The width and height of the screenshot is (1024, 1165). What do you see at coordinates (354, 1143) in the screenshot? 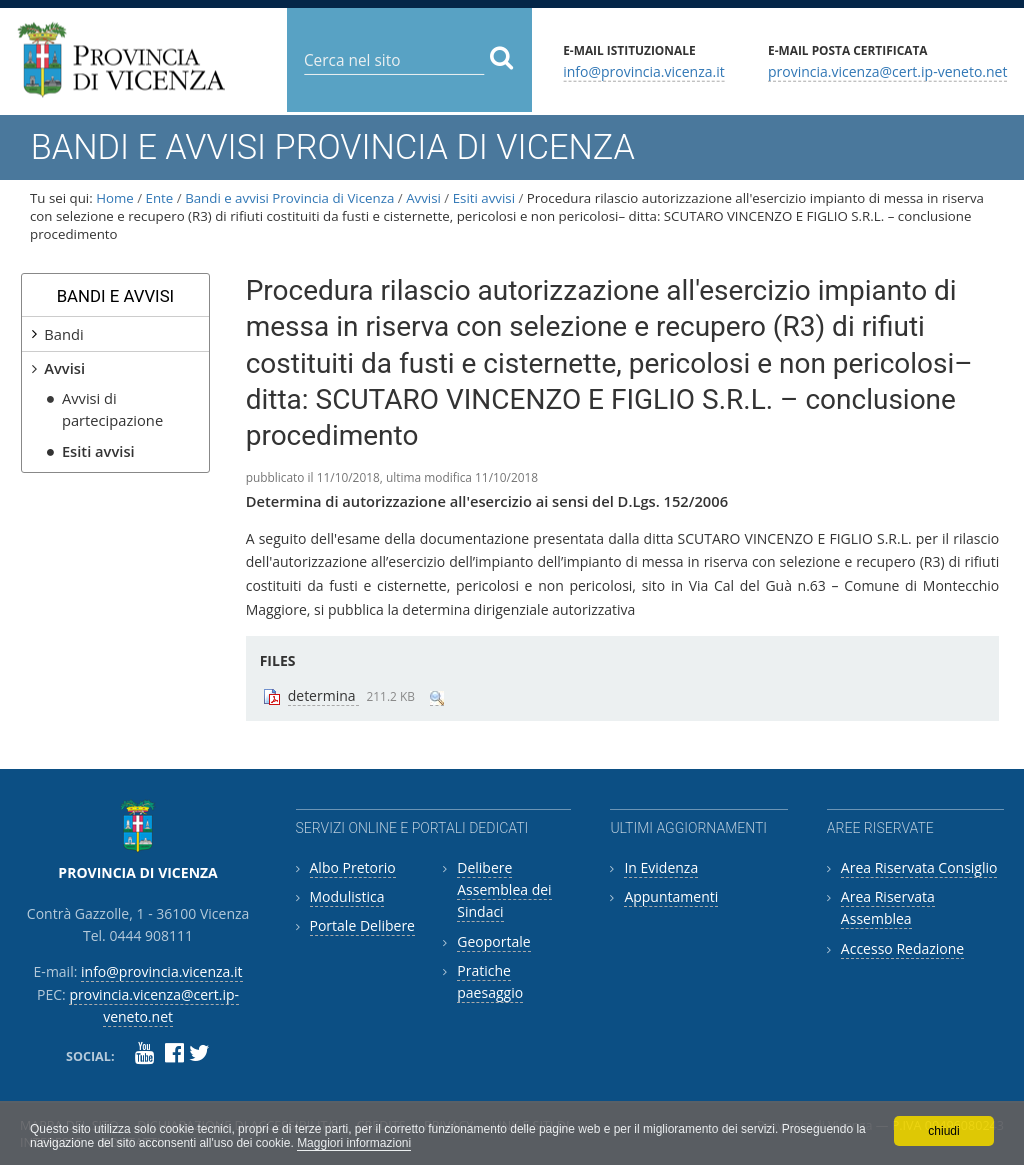
I see `Maggiori informazioni` at bounding box center [354, 1143].